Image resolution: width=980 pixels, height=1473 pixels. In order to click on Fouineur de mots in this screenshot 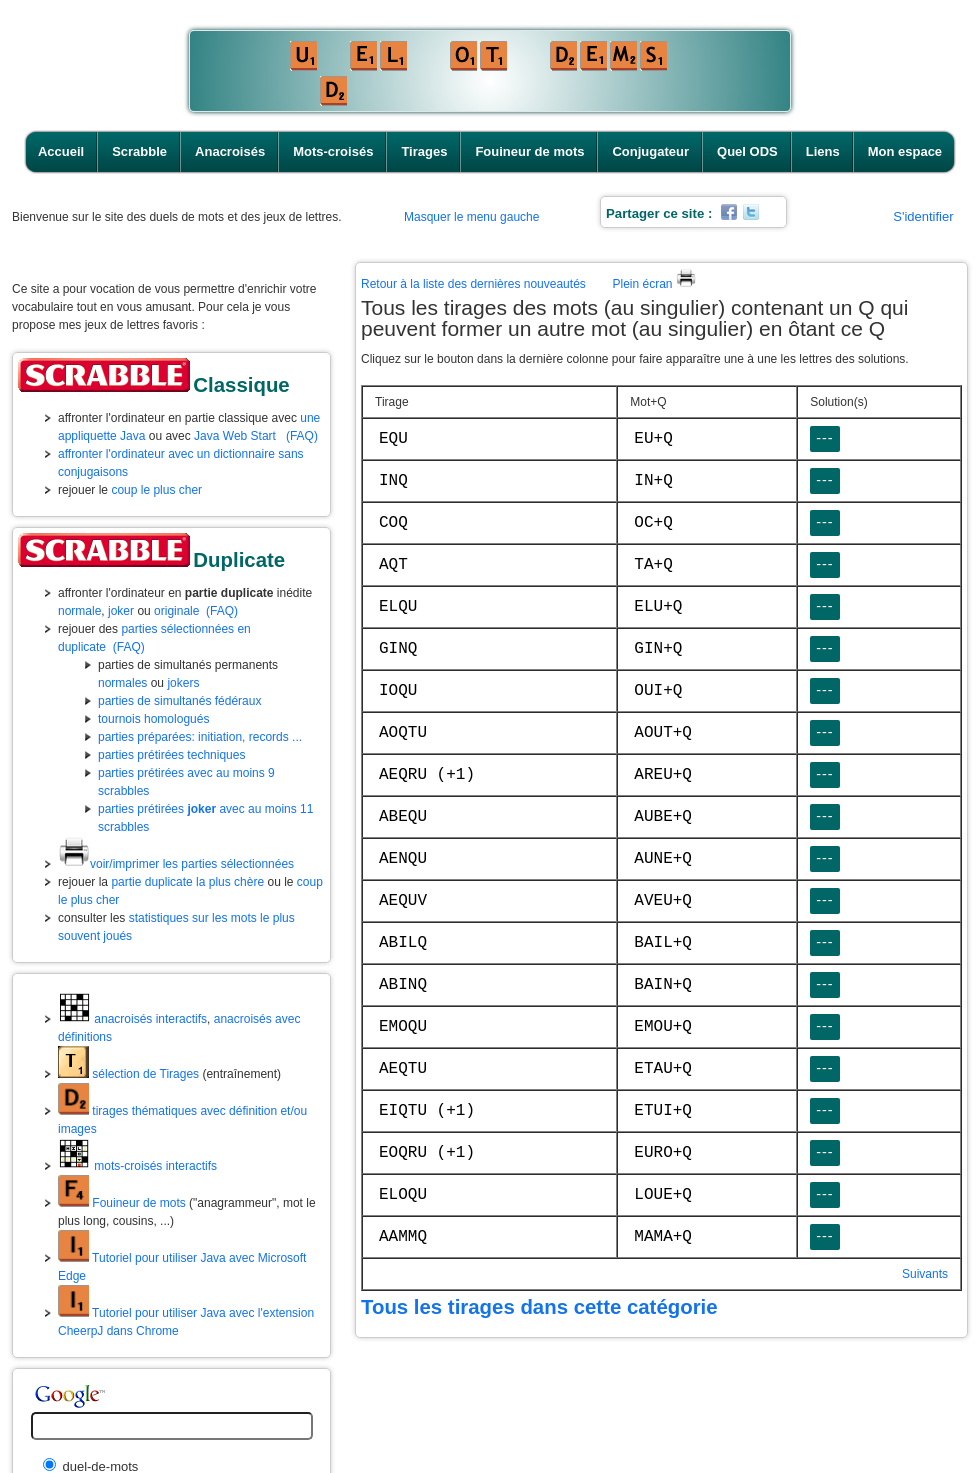, I will do `click(529, 151)`.